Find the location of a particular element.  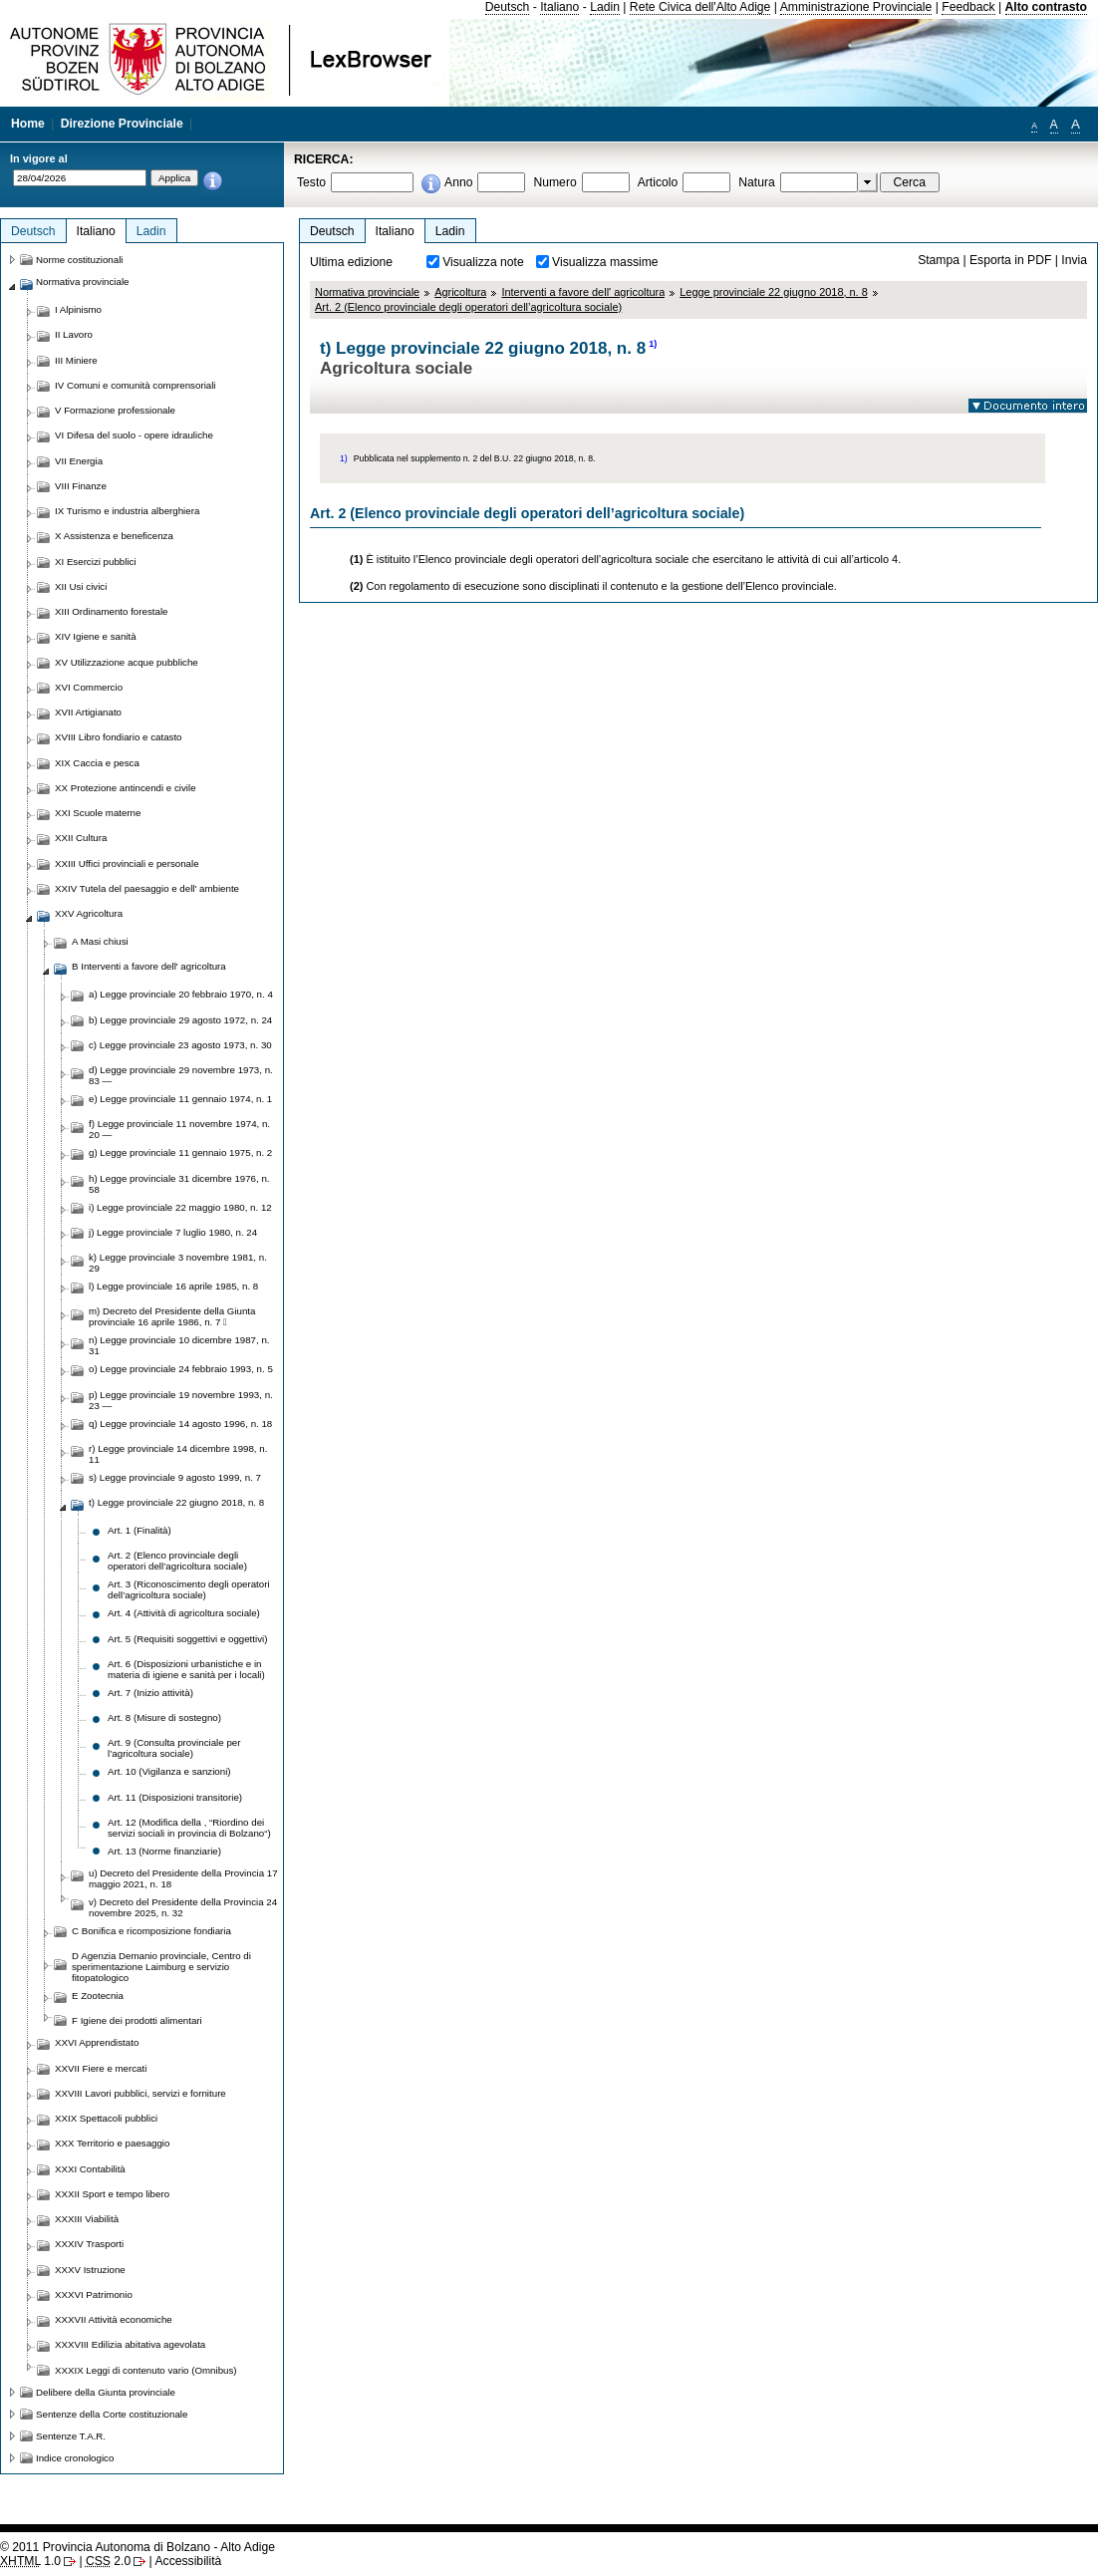

Ladin is located at coordinates (605, 7).